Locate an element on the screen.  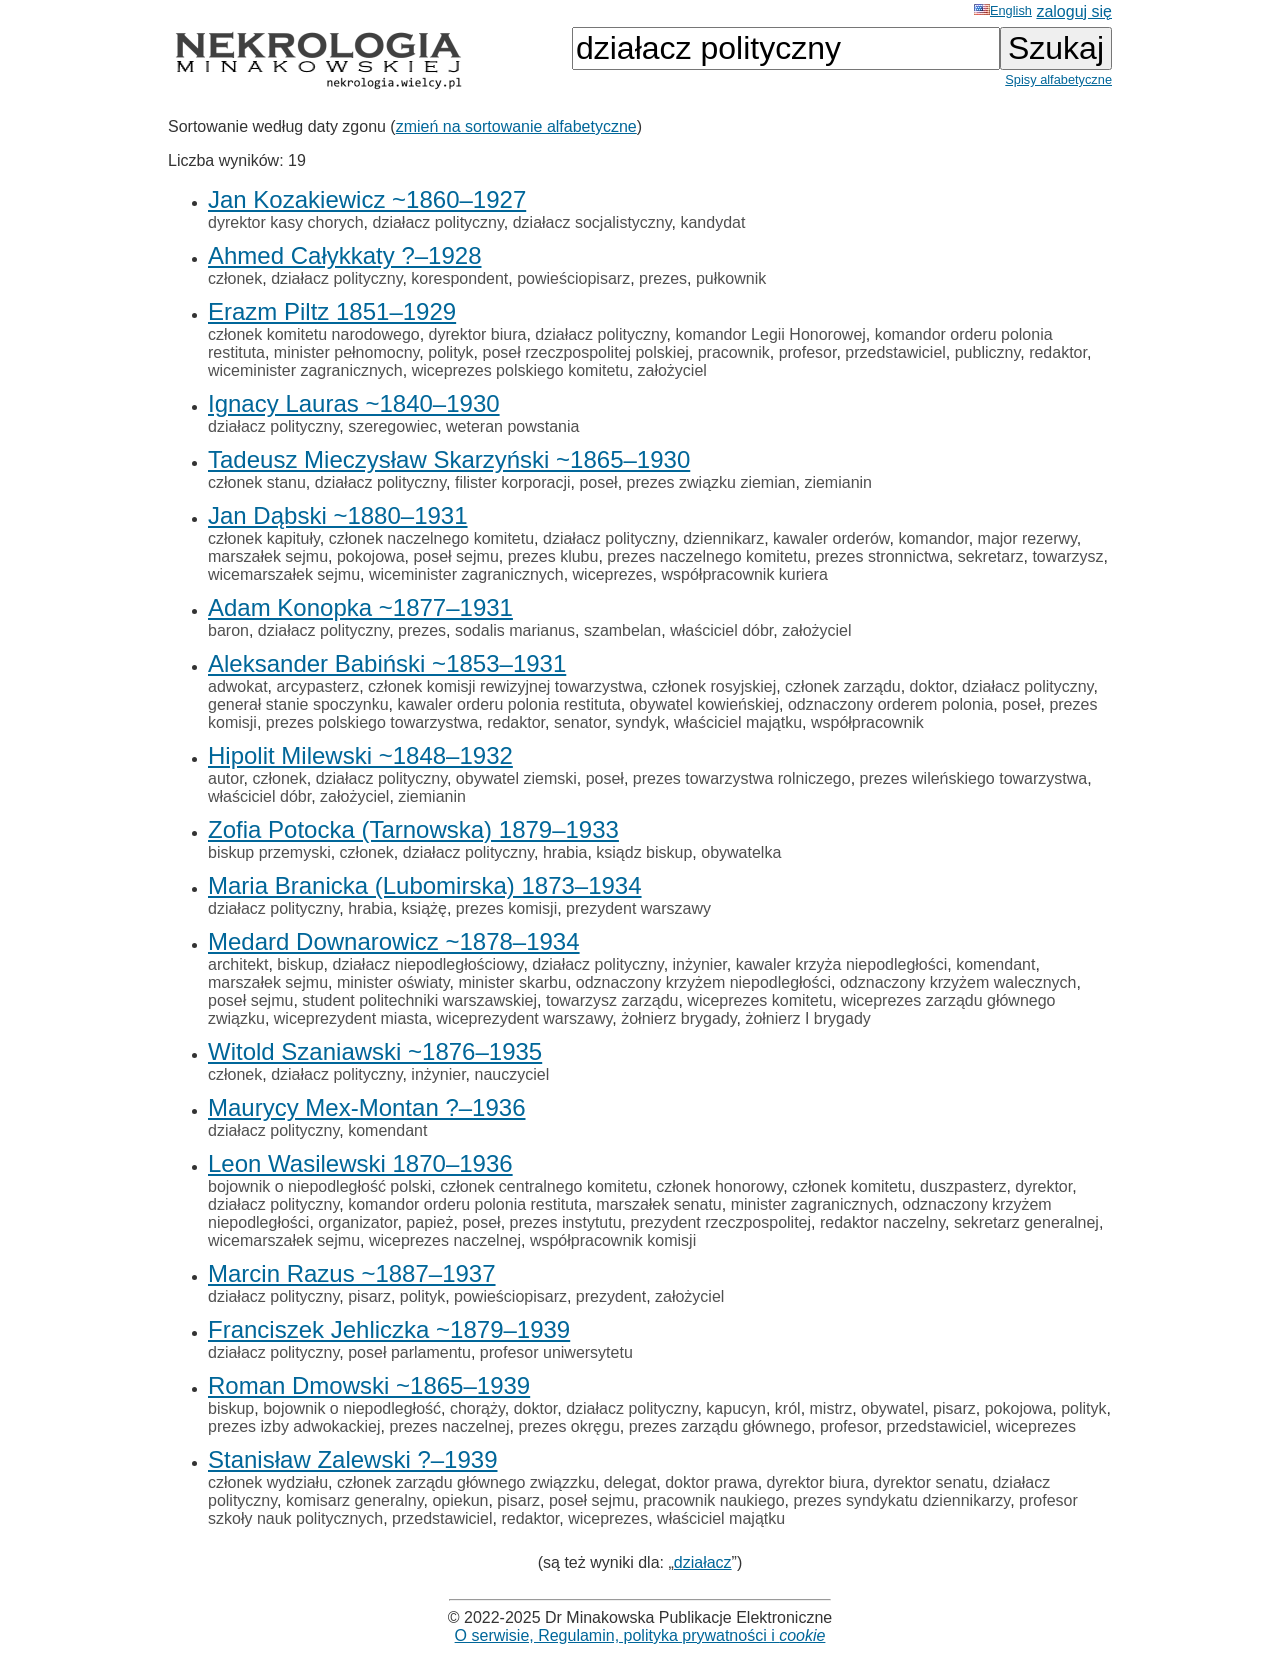
arcypasterz is located at coordinates (317, 686).